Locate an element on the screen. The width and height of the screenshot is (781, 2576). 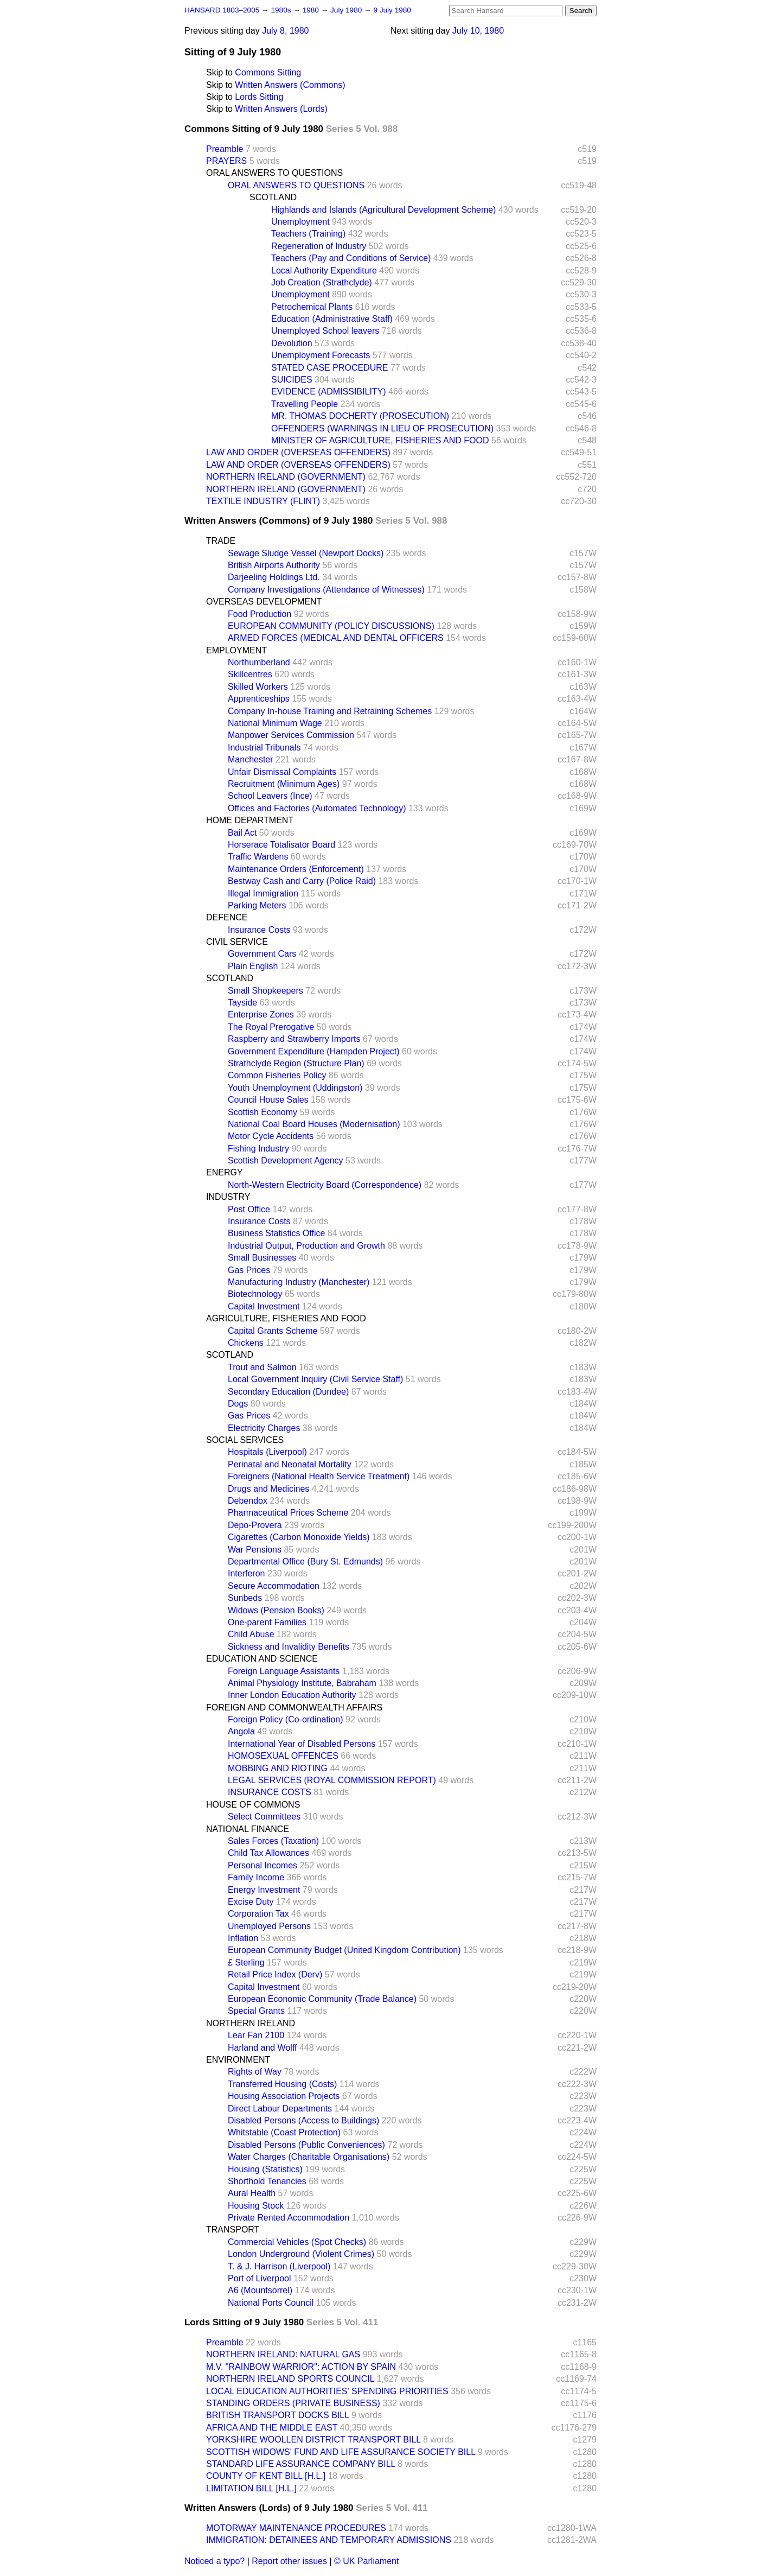
NORTHERN IRELAND is located at coordinates (250, 2023).